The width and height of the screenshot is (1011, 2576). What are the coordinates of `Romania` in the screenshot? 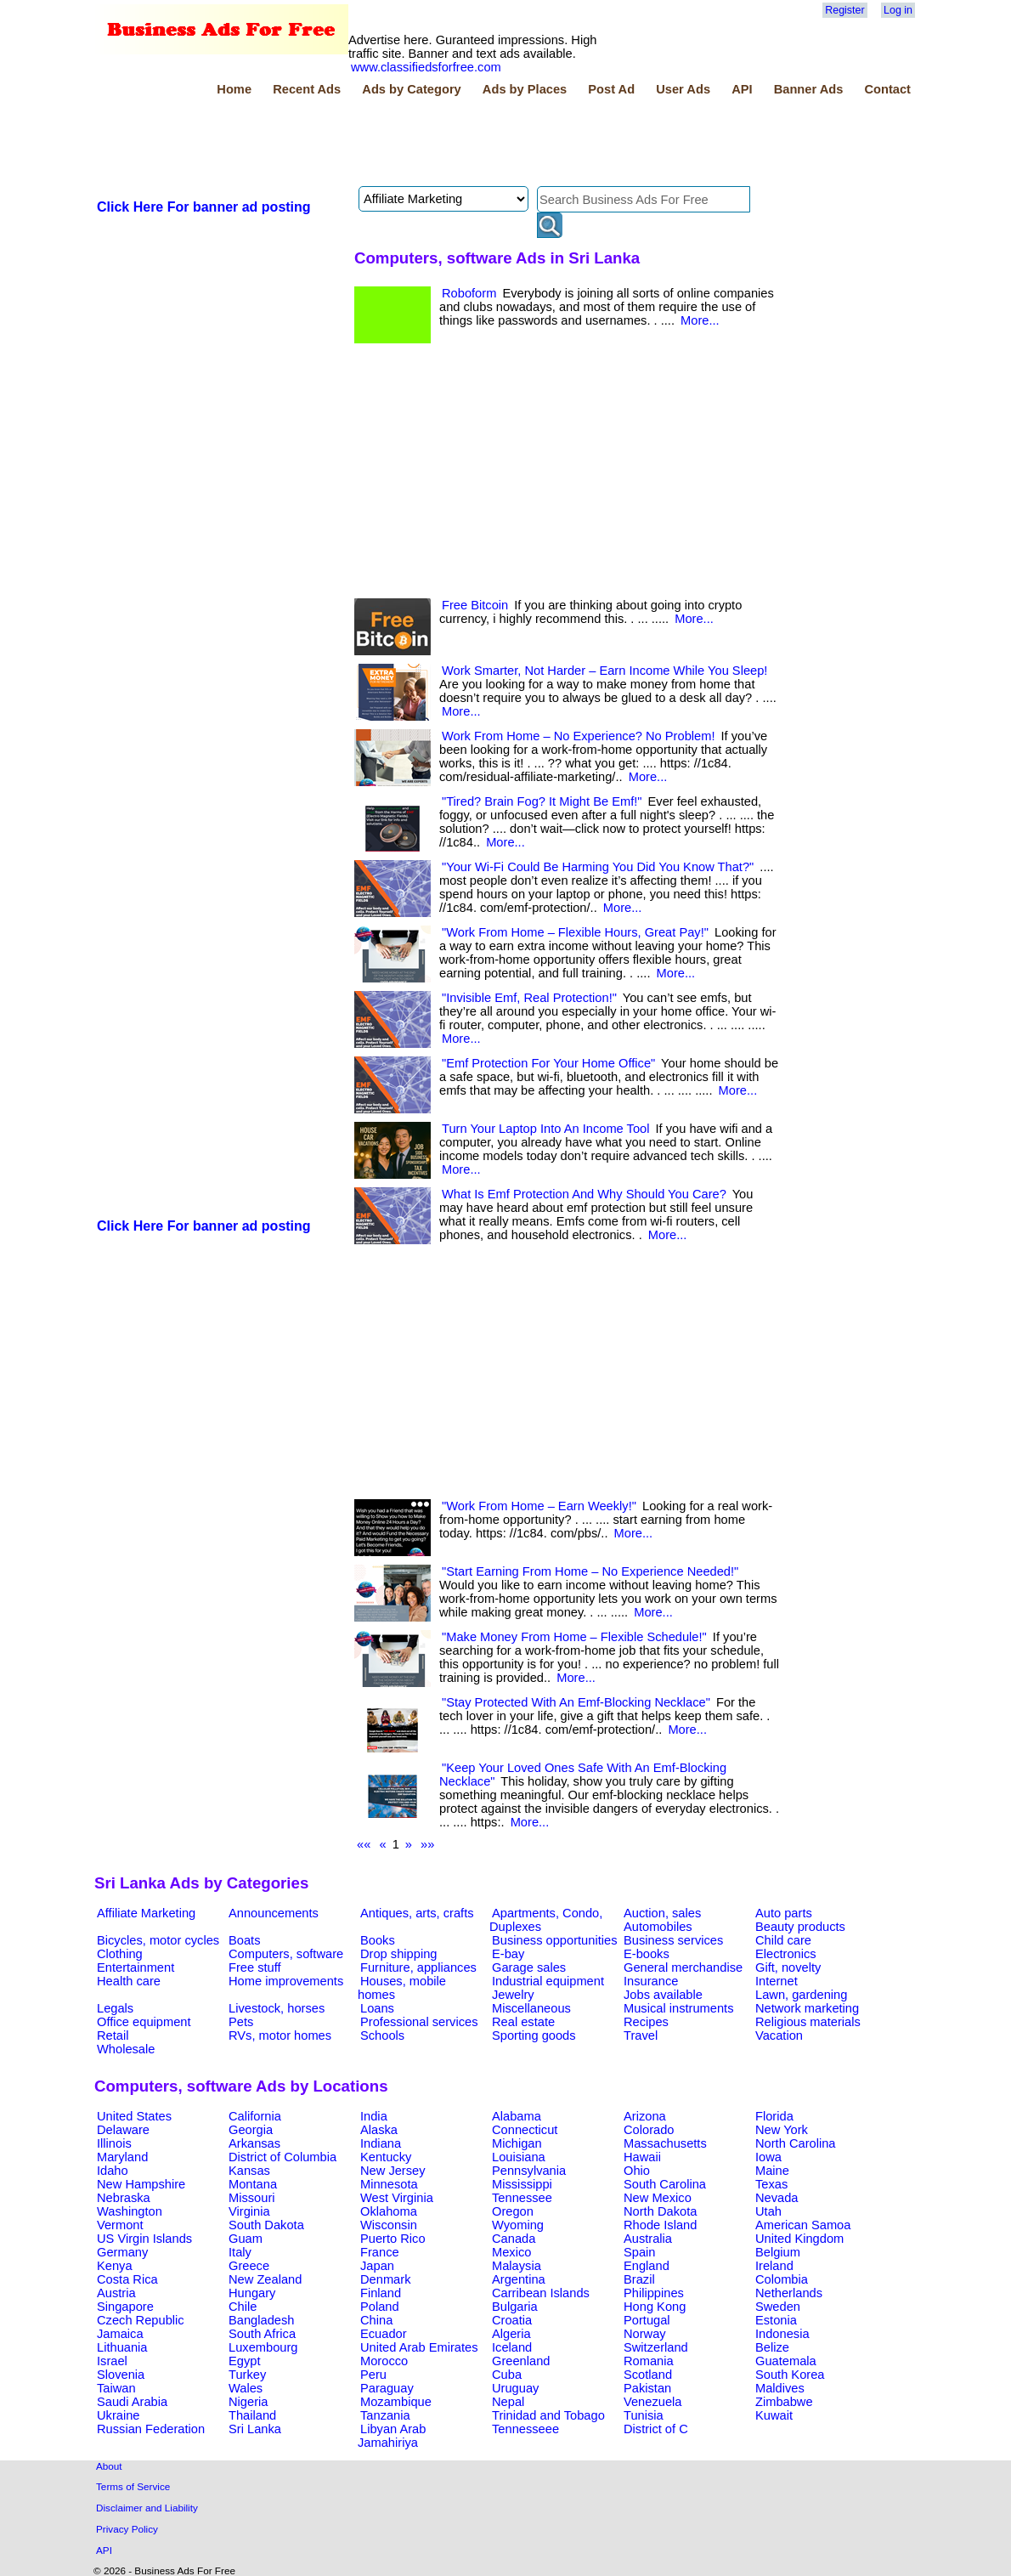 It's located at (649, 2361).